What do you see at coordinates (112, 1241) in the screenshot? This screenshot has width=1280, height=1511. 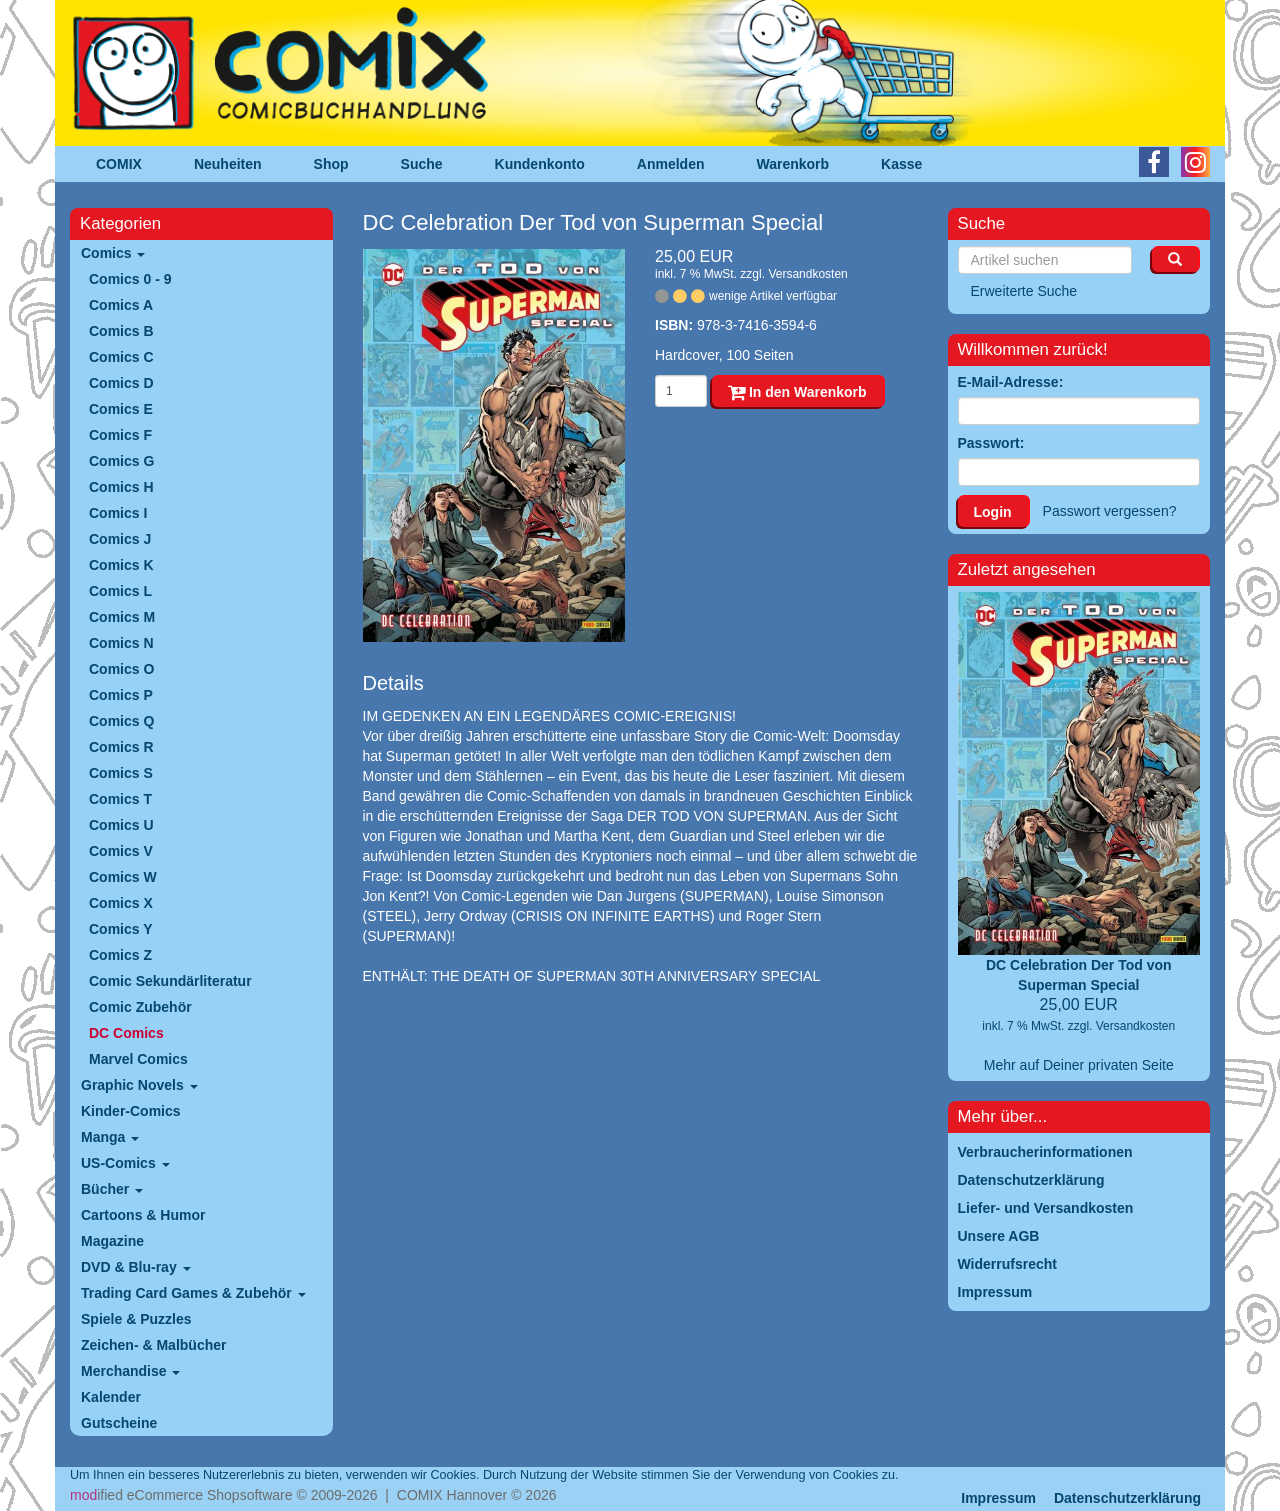 I see `Magazine` at bounding box center [112, 1241].